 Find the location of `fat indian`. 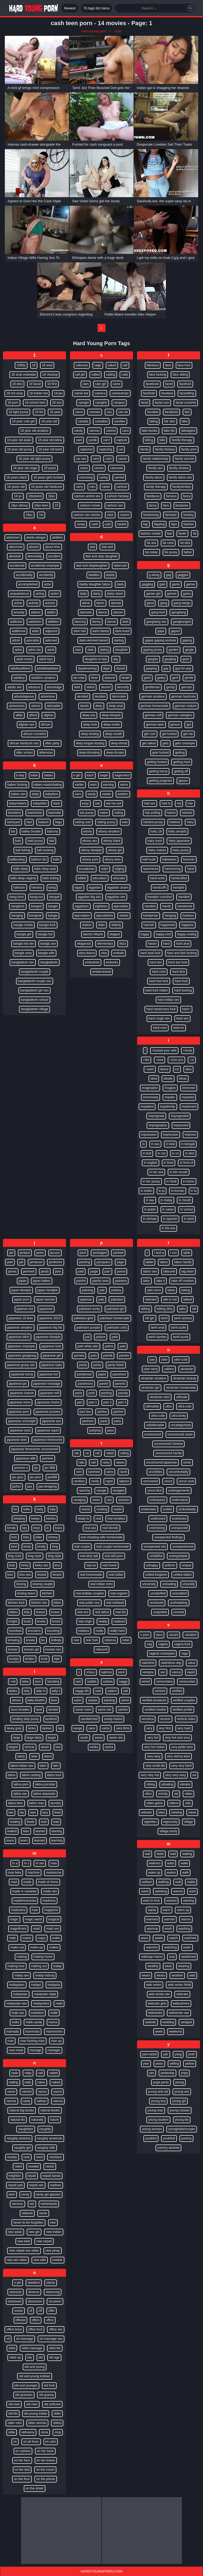

fat indian is located at coordinates (151, 552).